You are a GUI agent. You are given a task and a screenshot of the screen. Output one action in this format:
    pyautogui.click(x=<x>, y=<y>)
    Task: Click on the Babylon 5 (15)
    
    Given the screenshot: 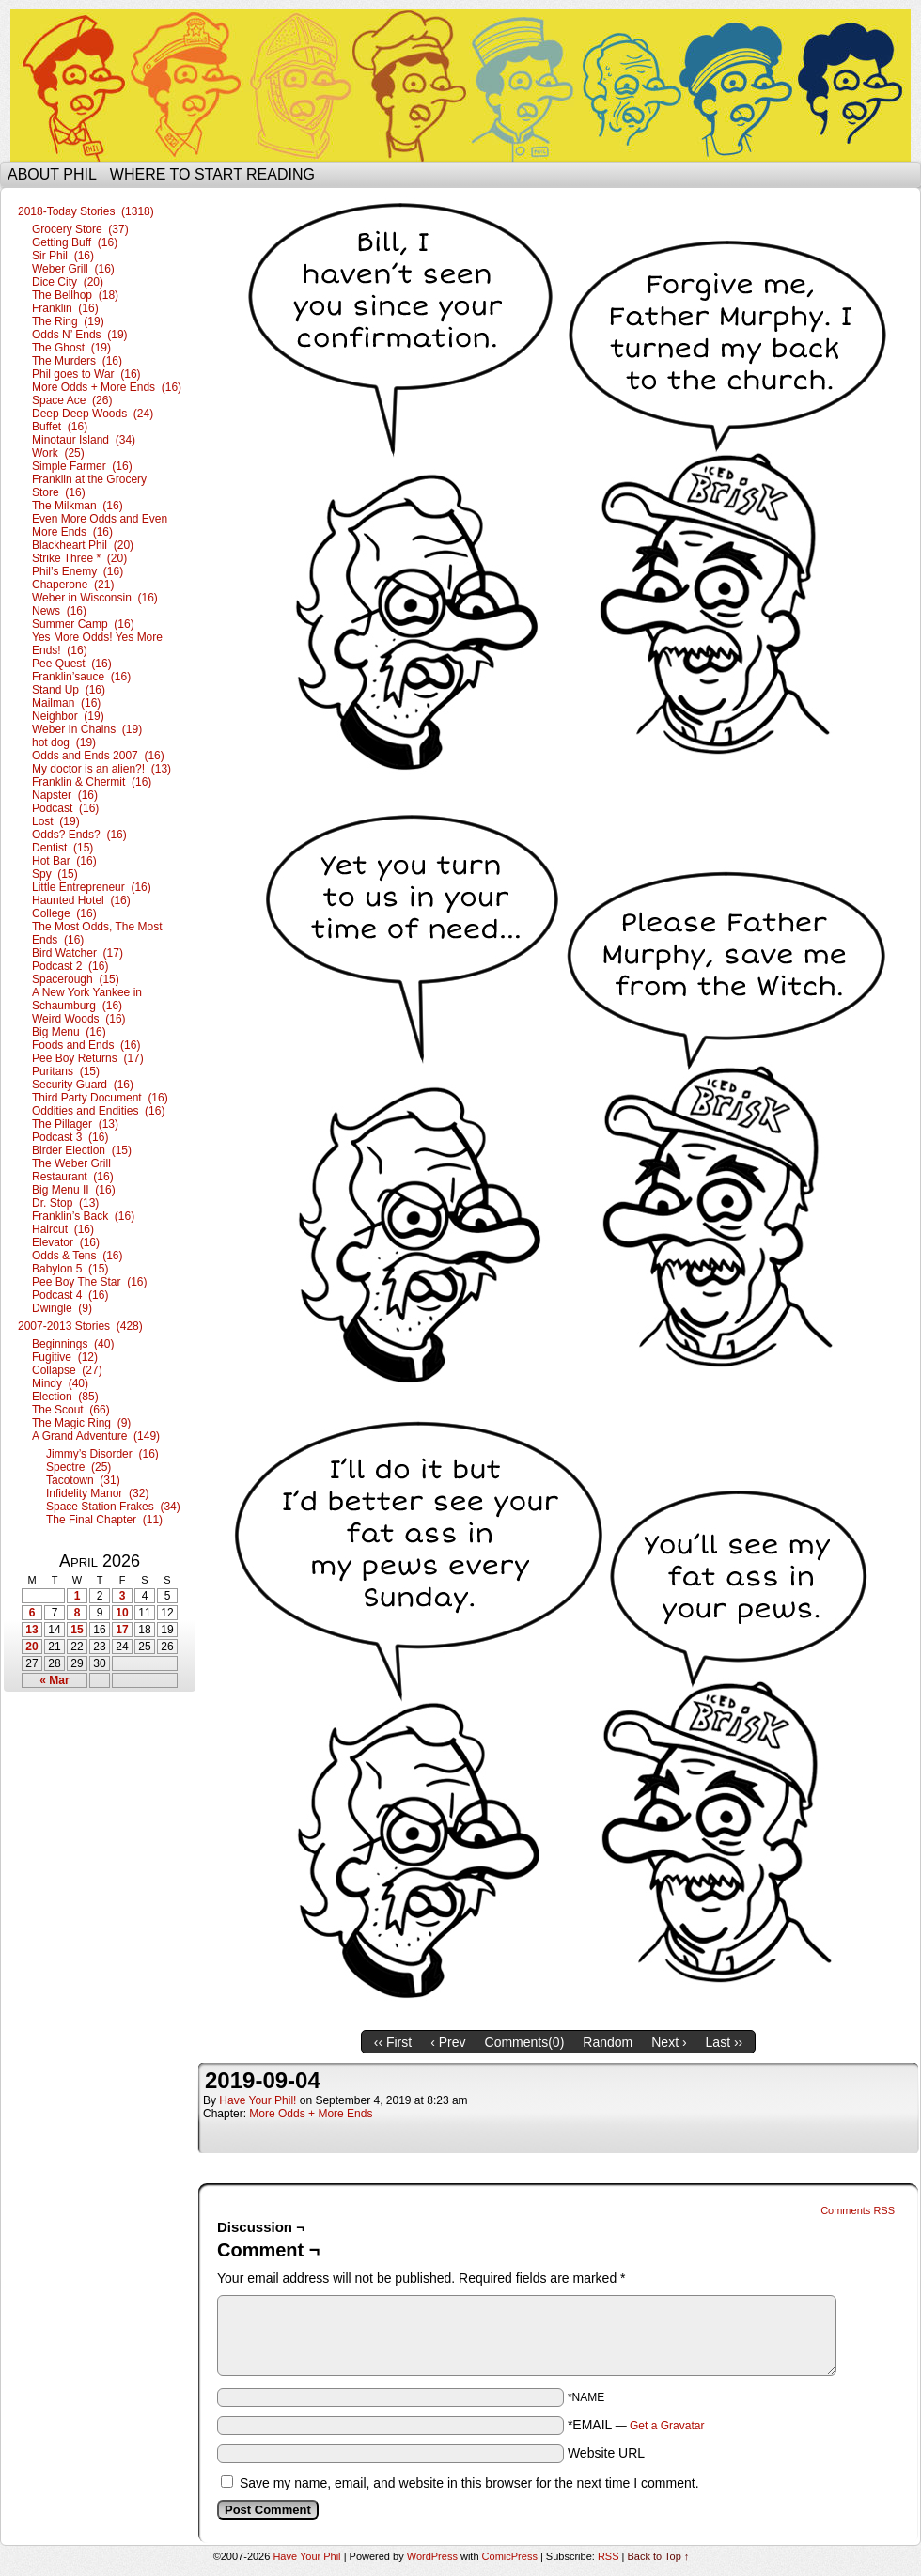 What is the action you would take?
    pyautogui.click(x=70, y=1268)
    